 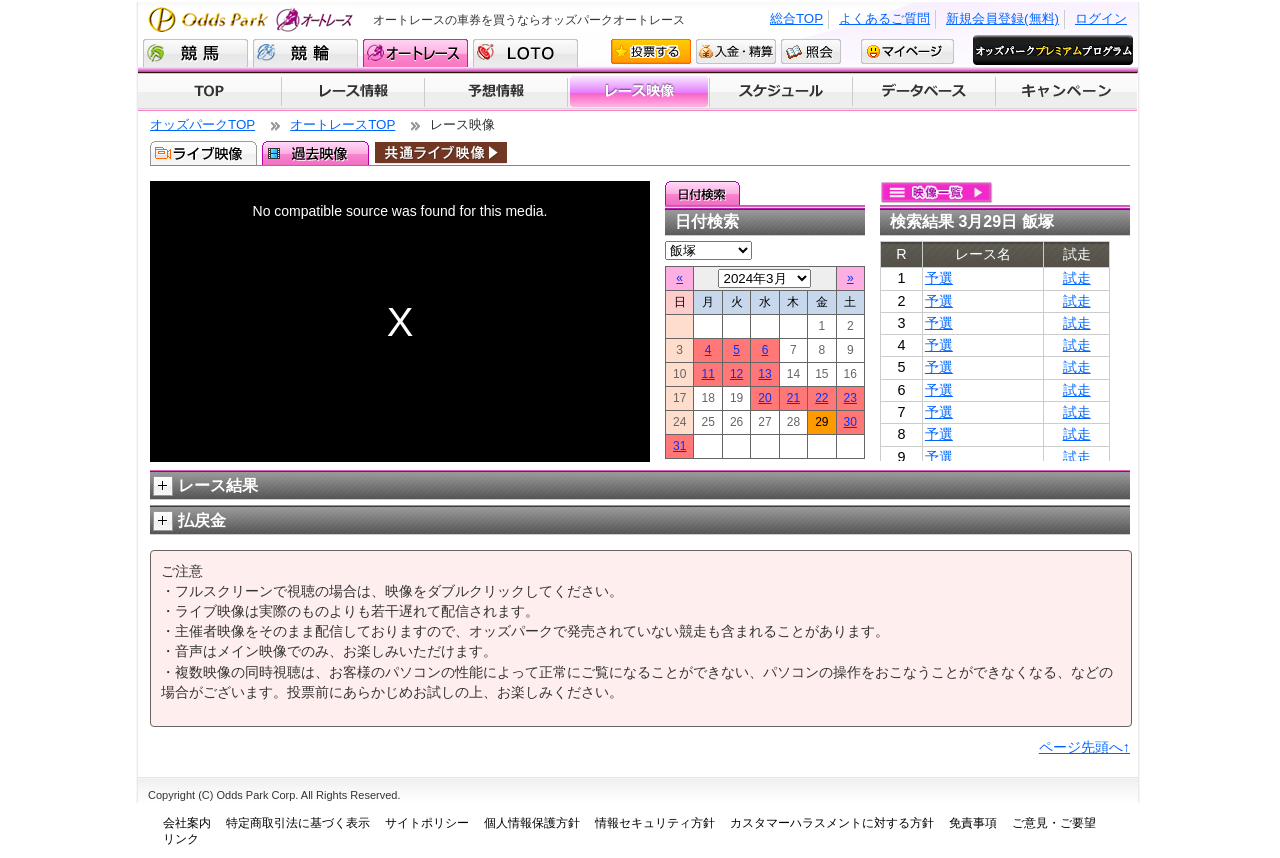 What do you see at coordinates (1084, 747) in the screenshot?
I see `ページ先頭へ↑` at bounding box center [1084, 747].